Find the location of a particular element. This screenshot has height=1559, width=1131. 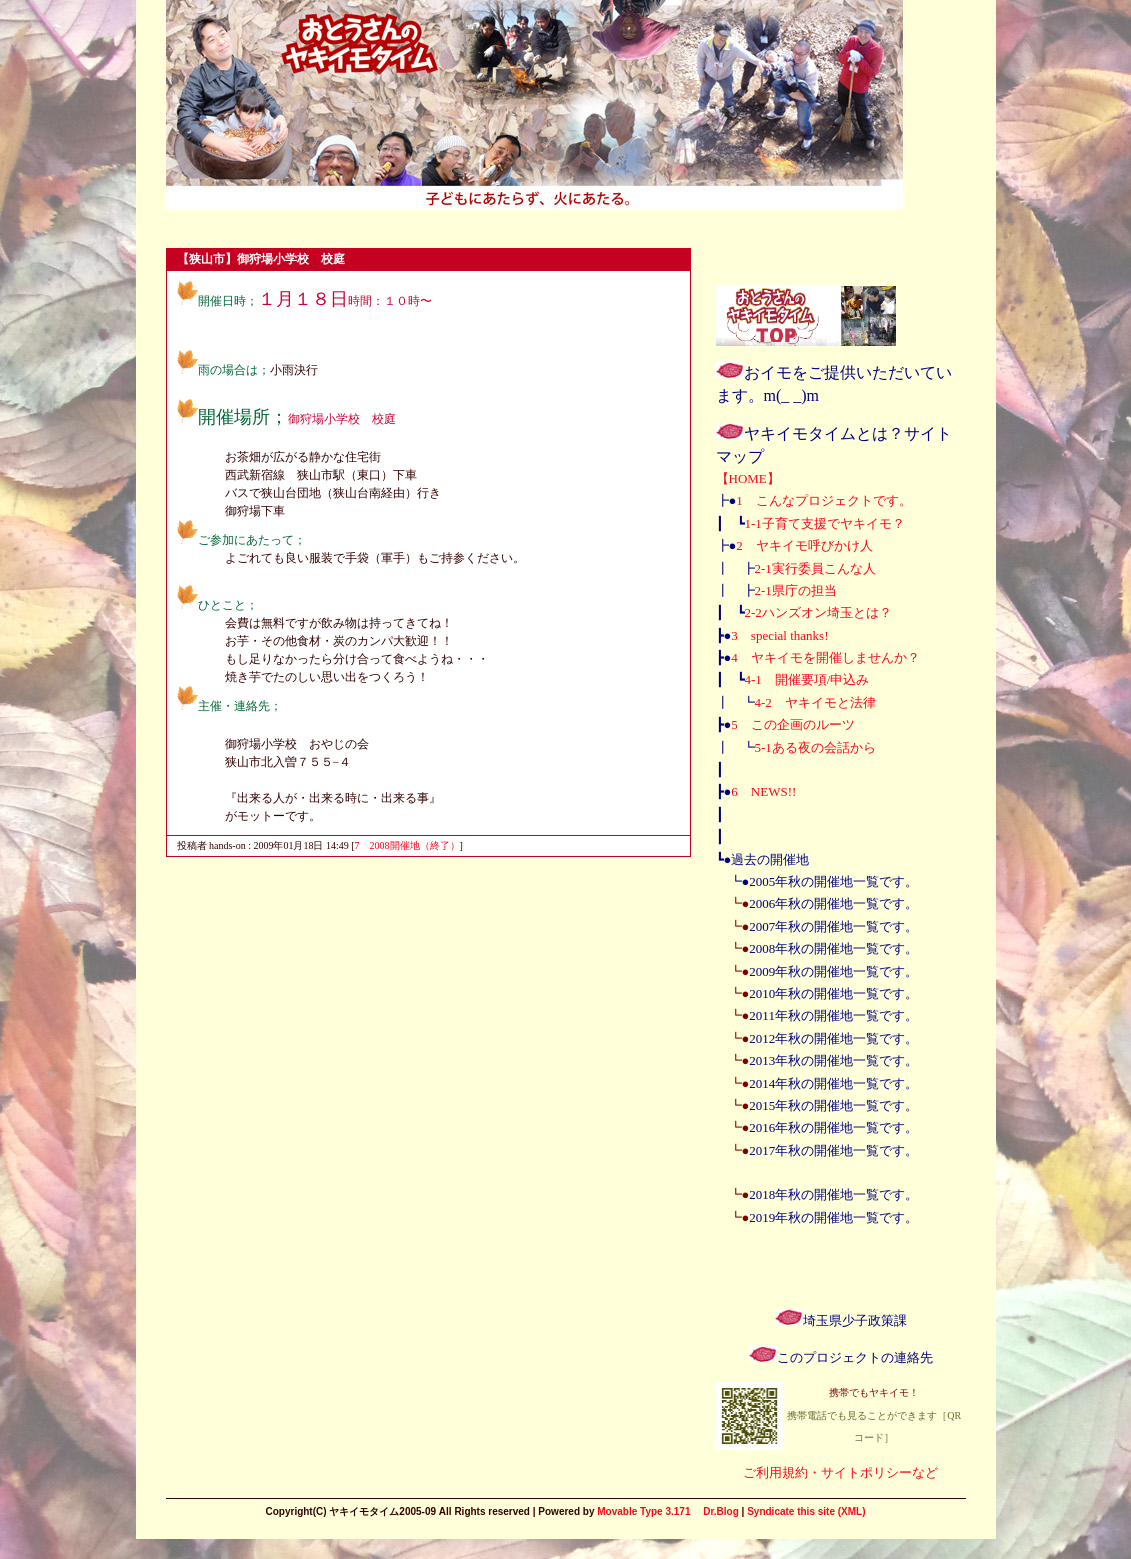

Dr.Blog is located at coordinates (721, 1511).